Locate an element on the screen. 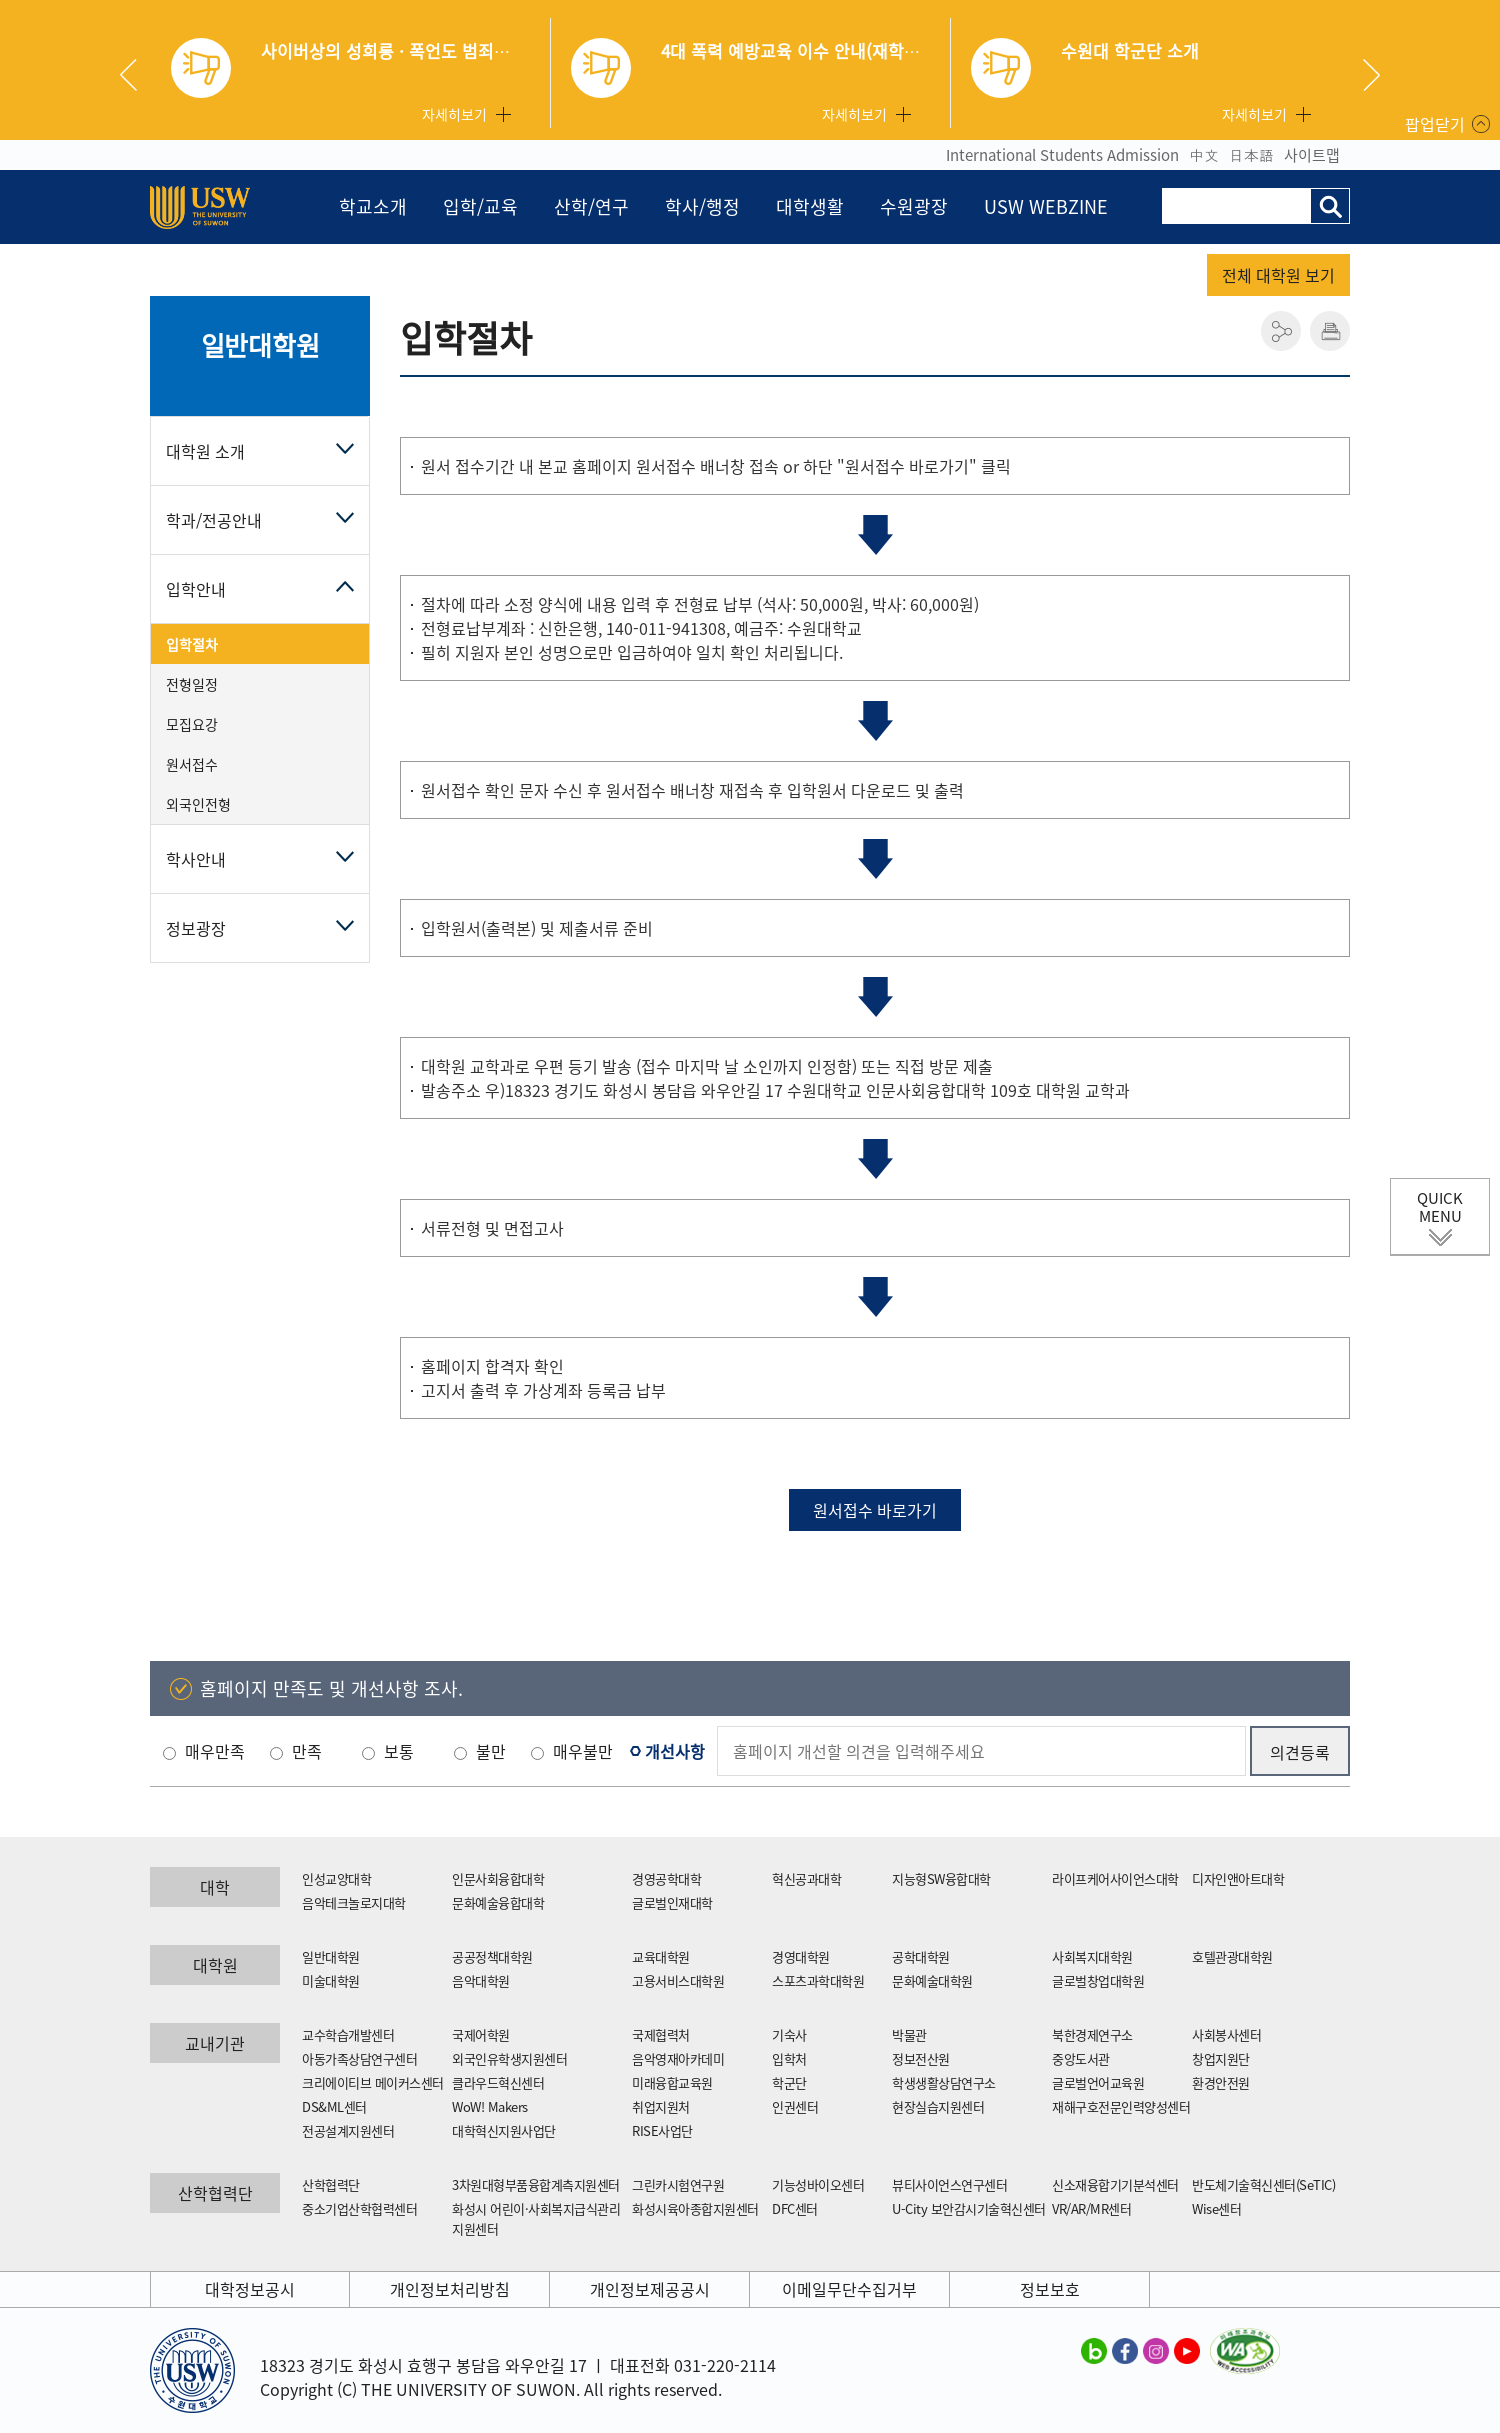 This screenshot has height=2433, width=1500. 대학원 소개 is located at coordinates (205, 451).